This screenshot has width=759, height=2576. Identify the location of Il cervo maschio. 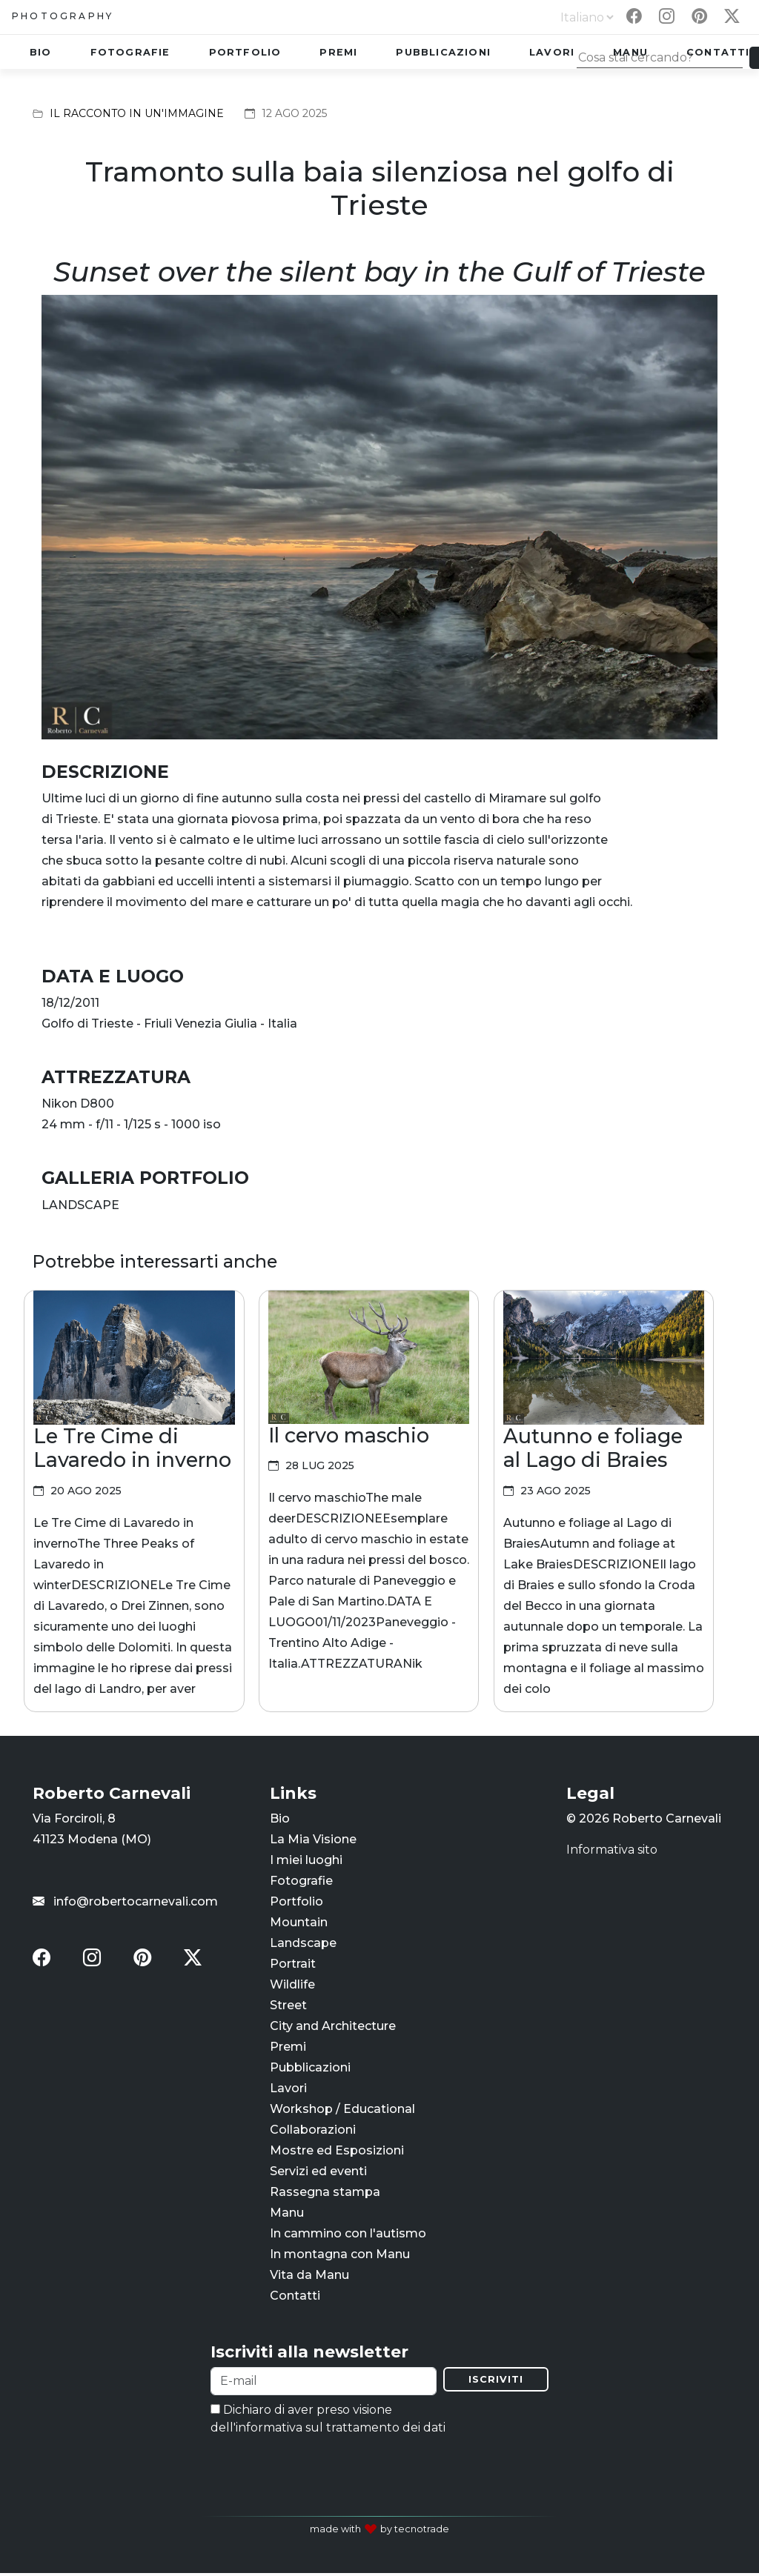
(348, 1435).